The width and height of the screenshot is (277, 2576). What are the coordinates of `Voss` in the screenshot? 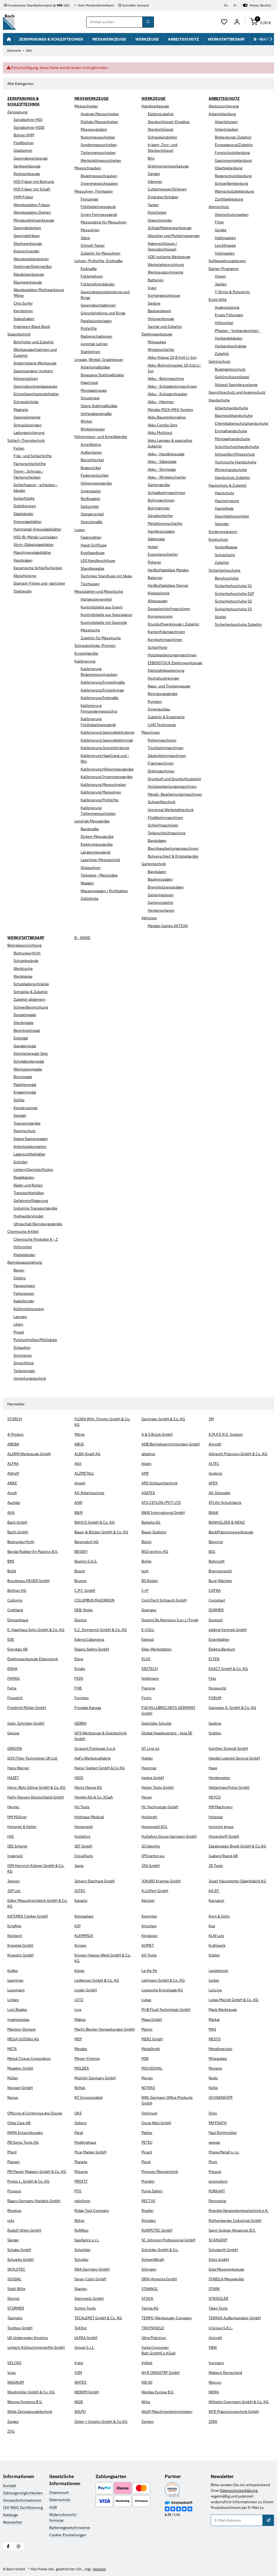 It's located at (11, 2372).